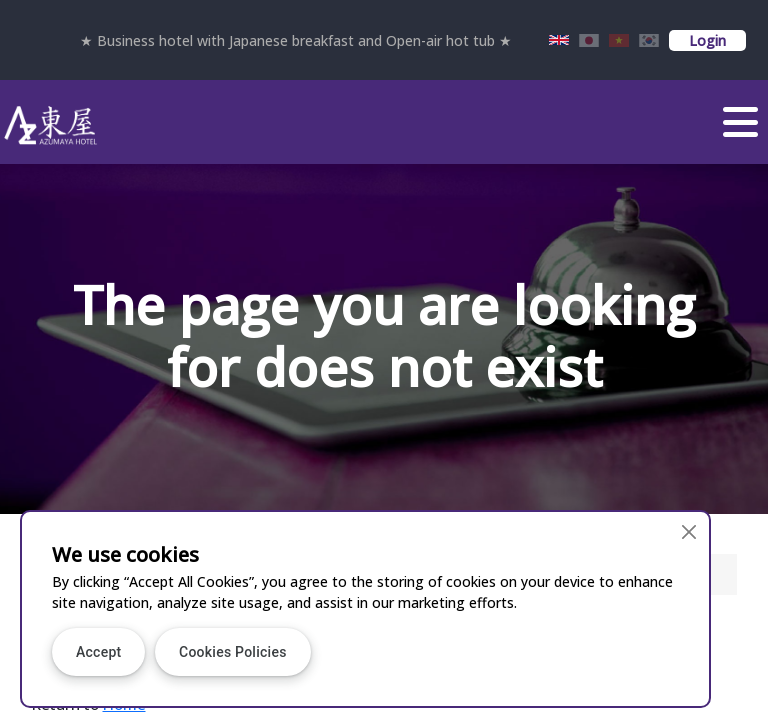 Image resolution: width=768 pixels, height=728 pixels. What do you see at coordinates (688, 532) in the screenshot?
I see `[Close]` at bounding box center [688, 532].